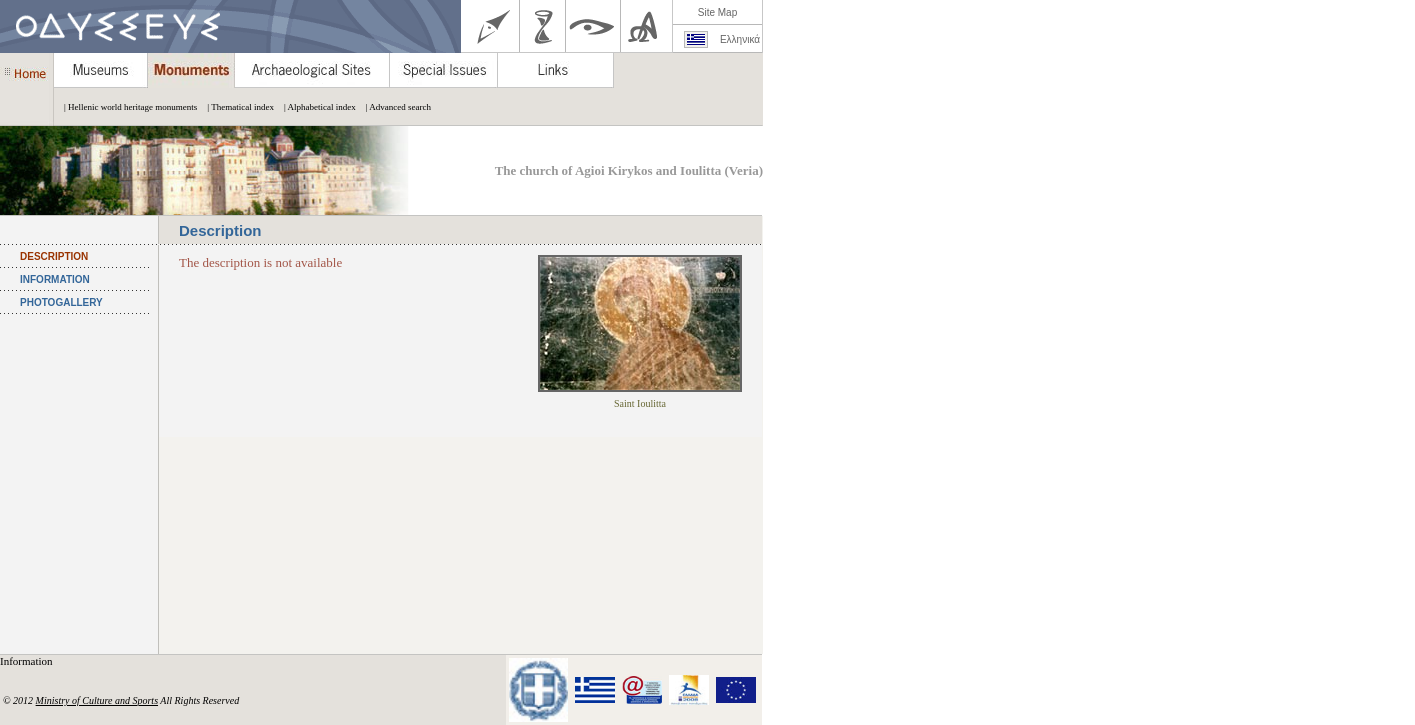 Image resolution: width=1415 pixels, height=725 pixels. I want to click on Ministry of Culture and Sports, so click(97, 700).